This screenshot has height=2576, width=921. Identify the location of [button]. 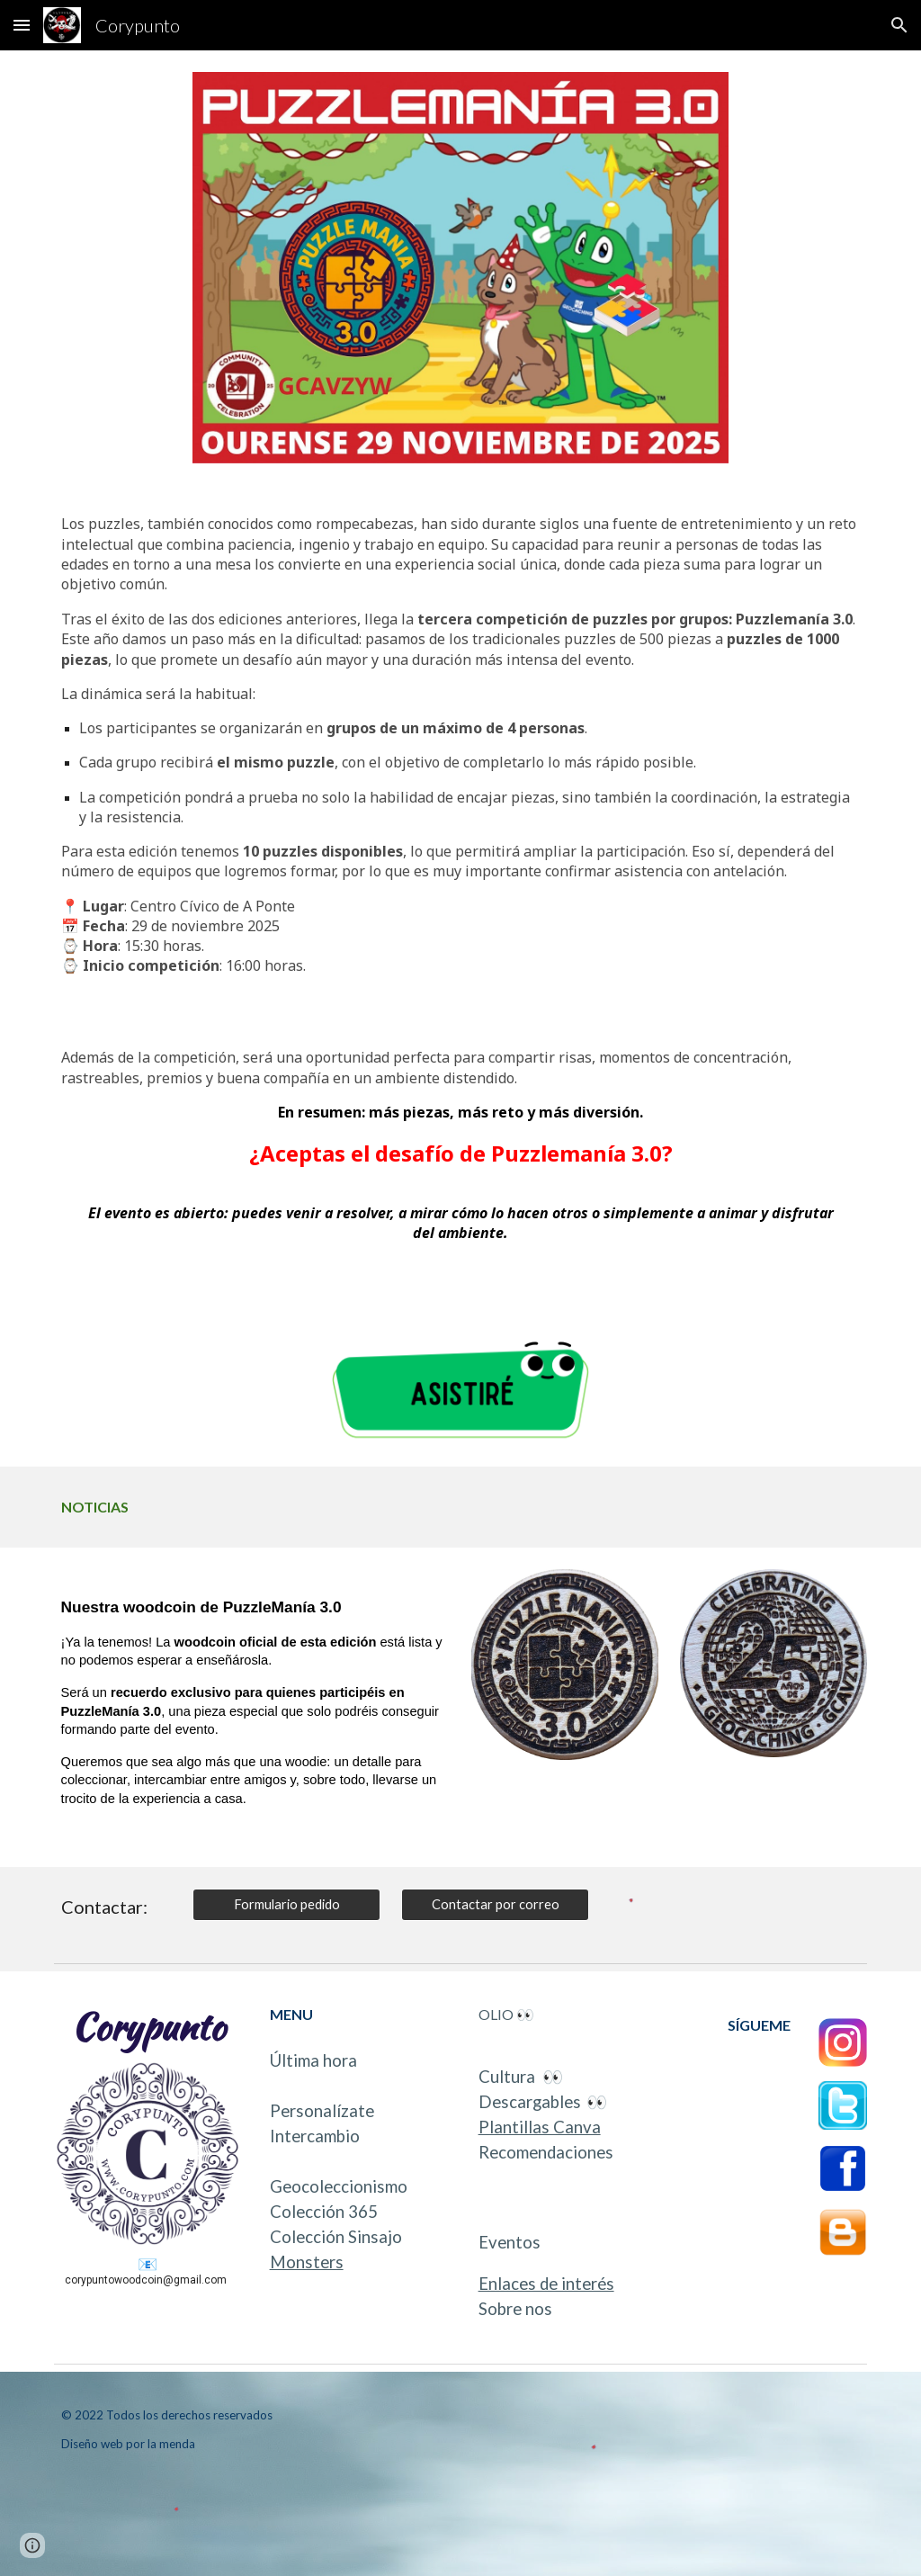
(21, 24).